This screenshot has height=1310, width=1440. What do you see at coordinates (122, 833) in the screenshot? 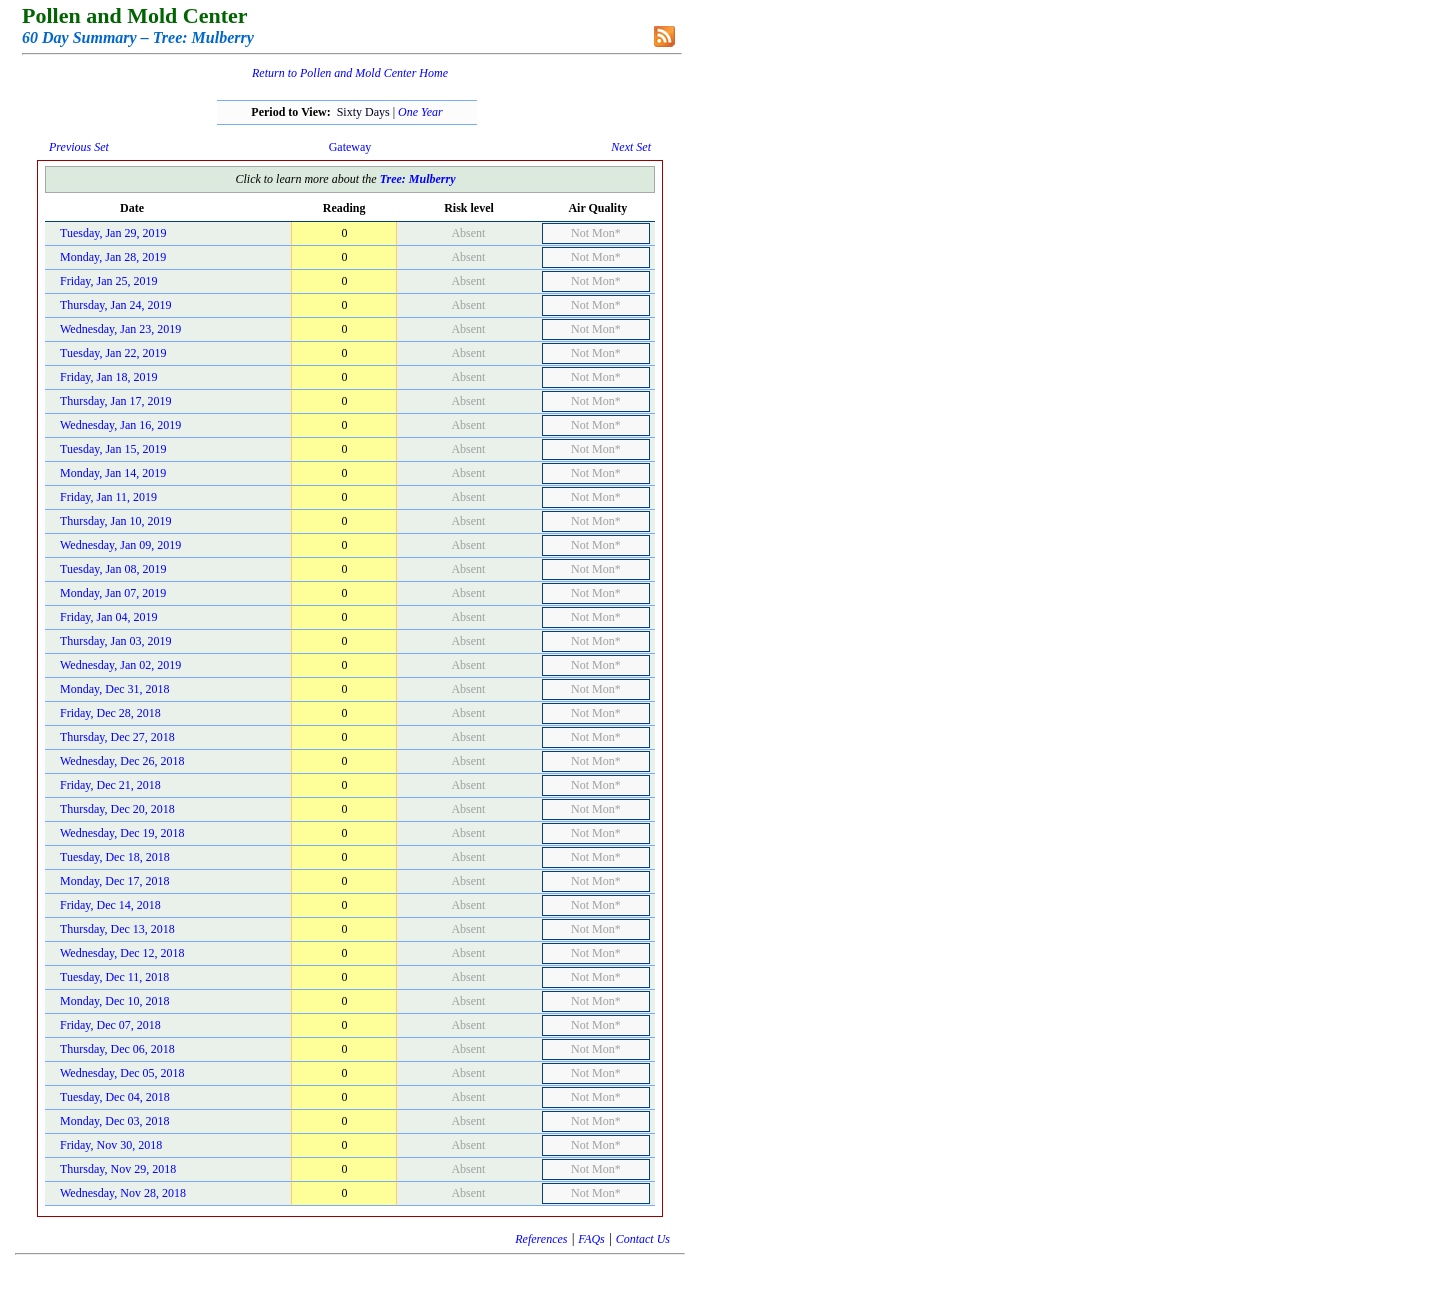
I see `Wednesday, Dec 19, 2018` at bounding box center [122, 833].